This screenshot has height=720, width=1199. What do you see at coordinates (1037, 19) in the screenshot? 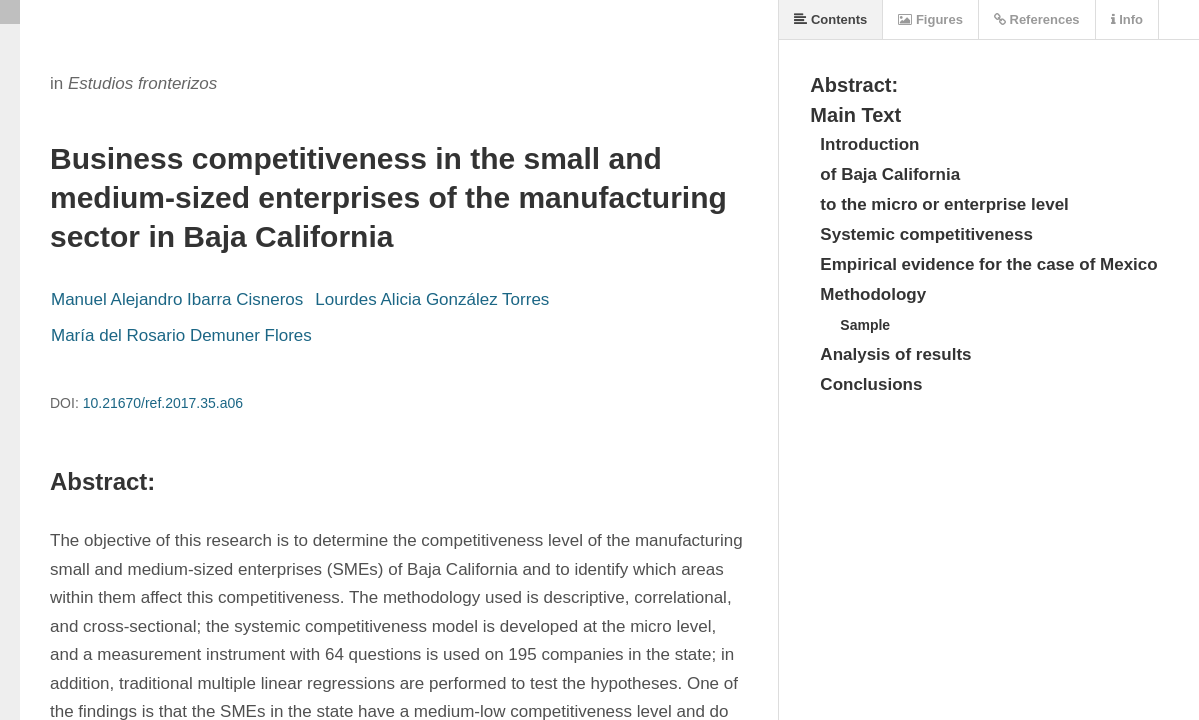
I see `References` at bounding box center [1037, 19].